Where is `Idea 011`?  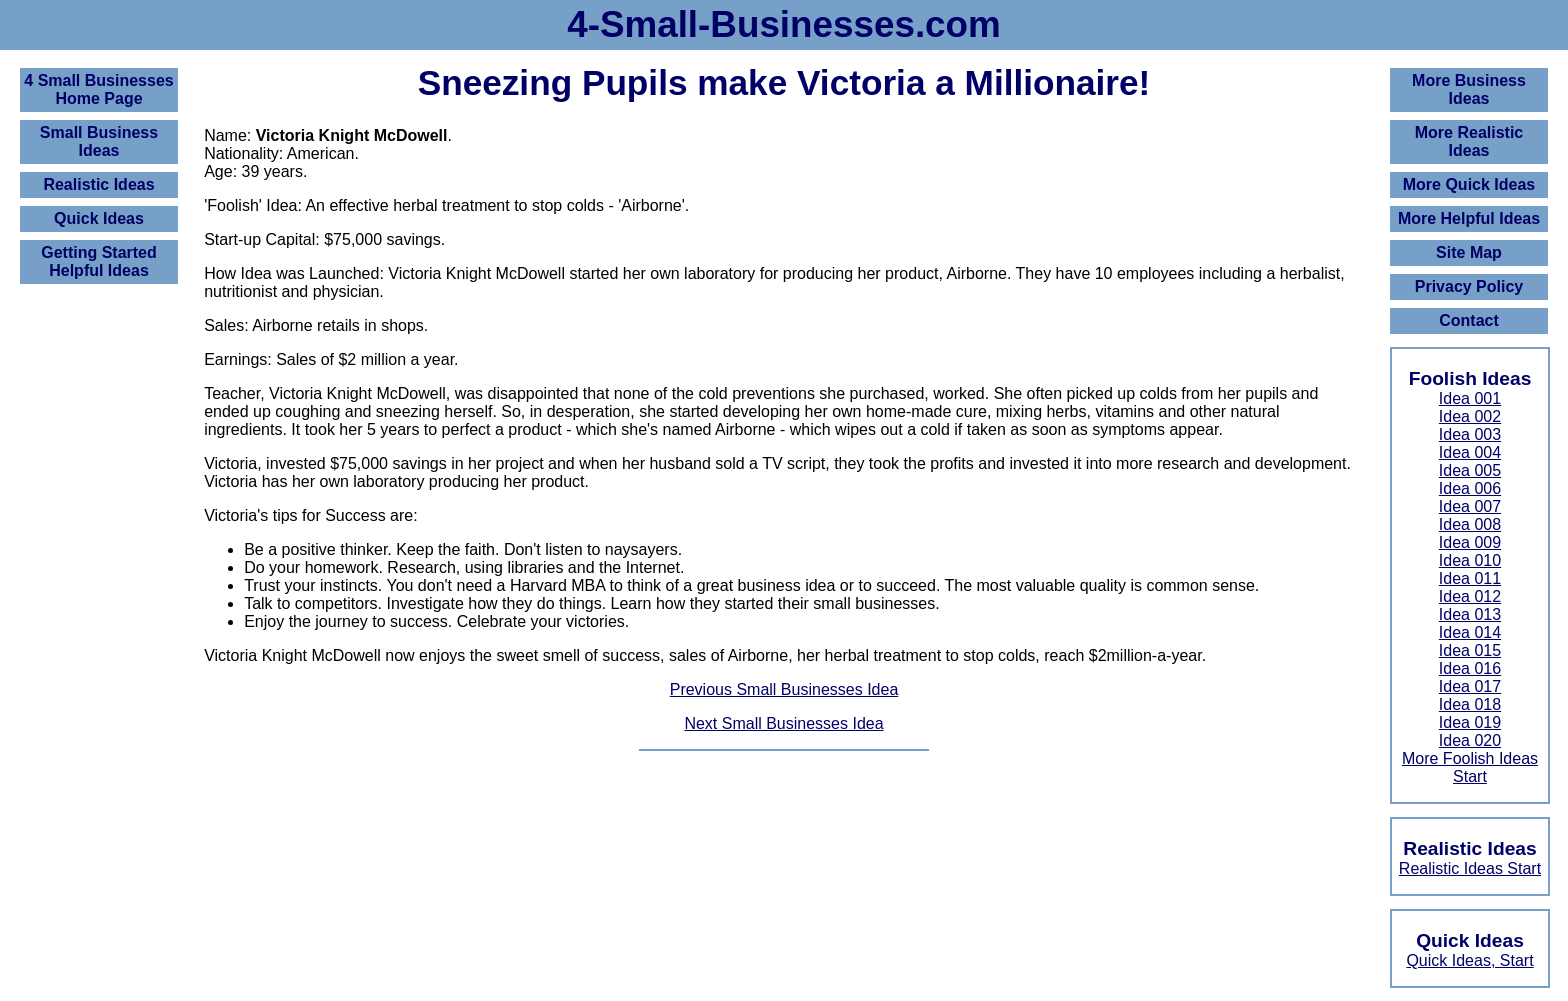 Idea 011 is located at coordinates (1470, 578).